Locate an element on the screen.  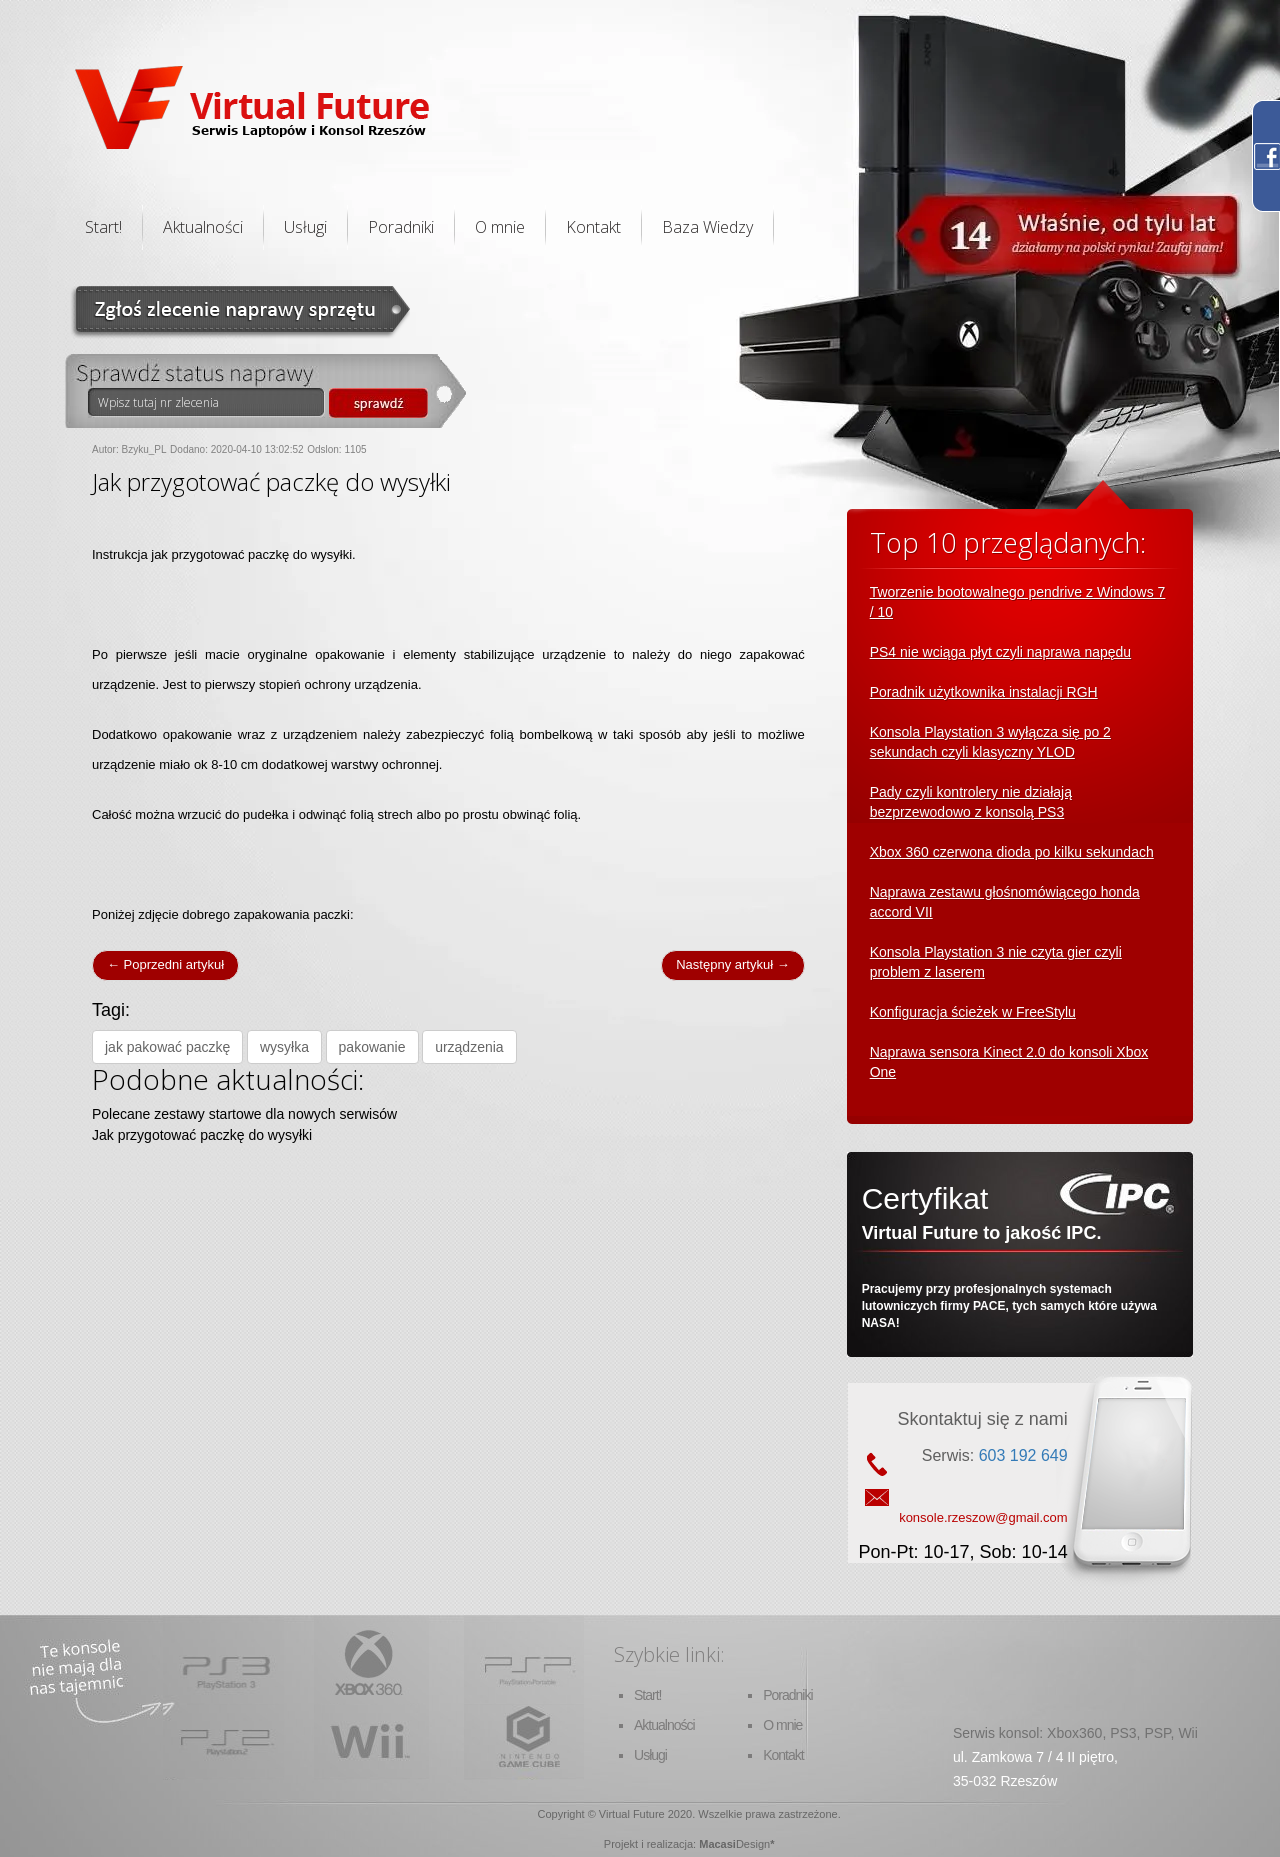
pakowanie is located at coordinates (372, 1047).